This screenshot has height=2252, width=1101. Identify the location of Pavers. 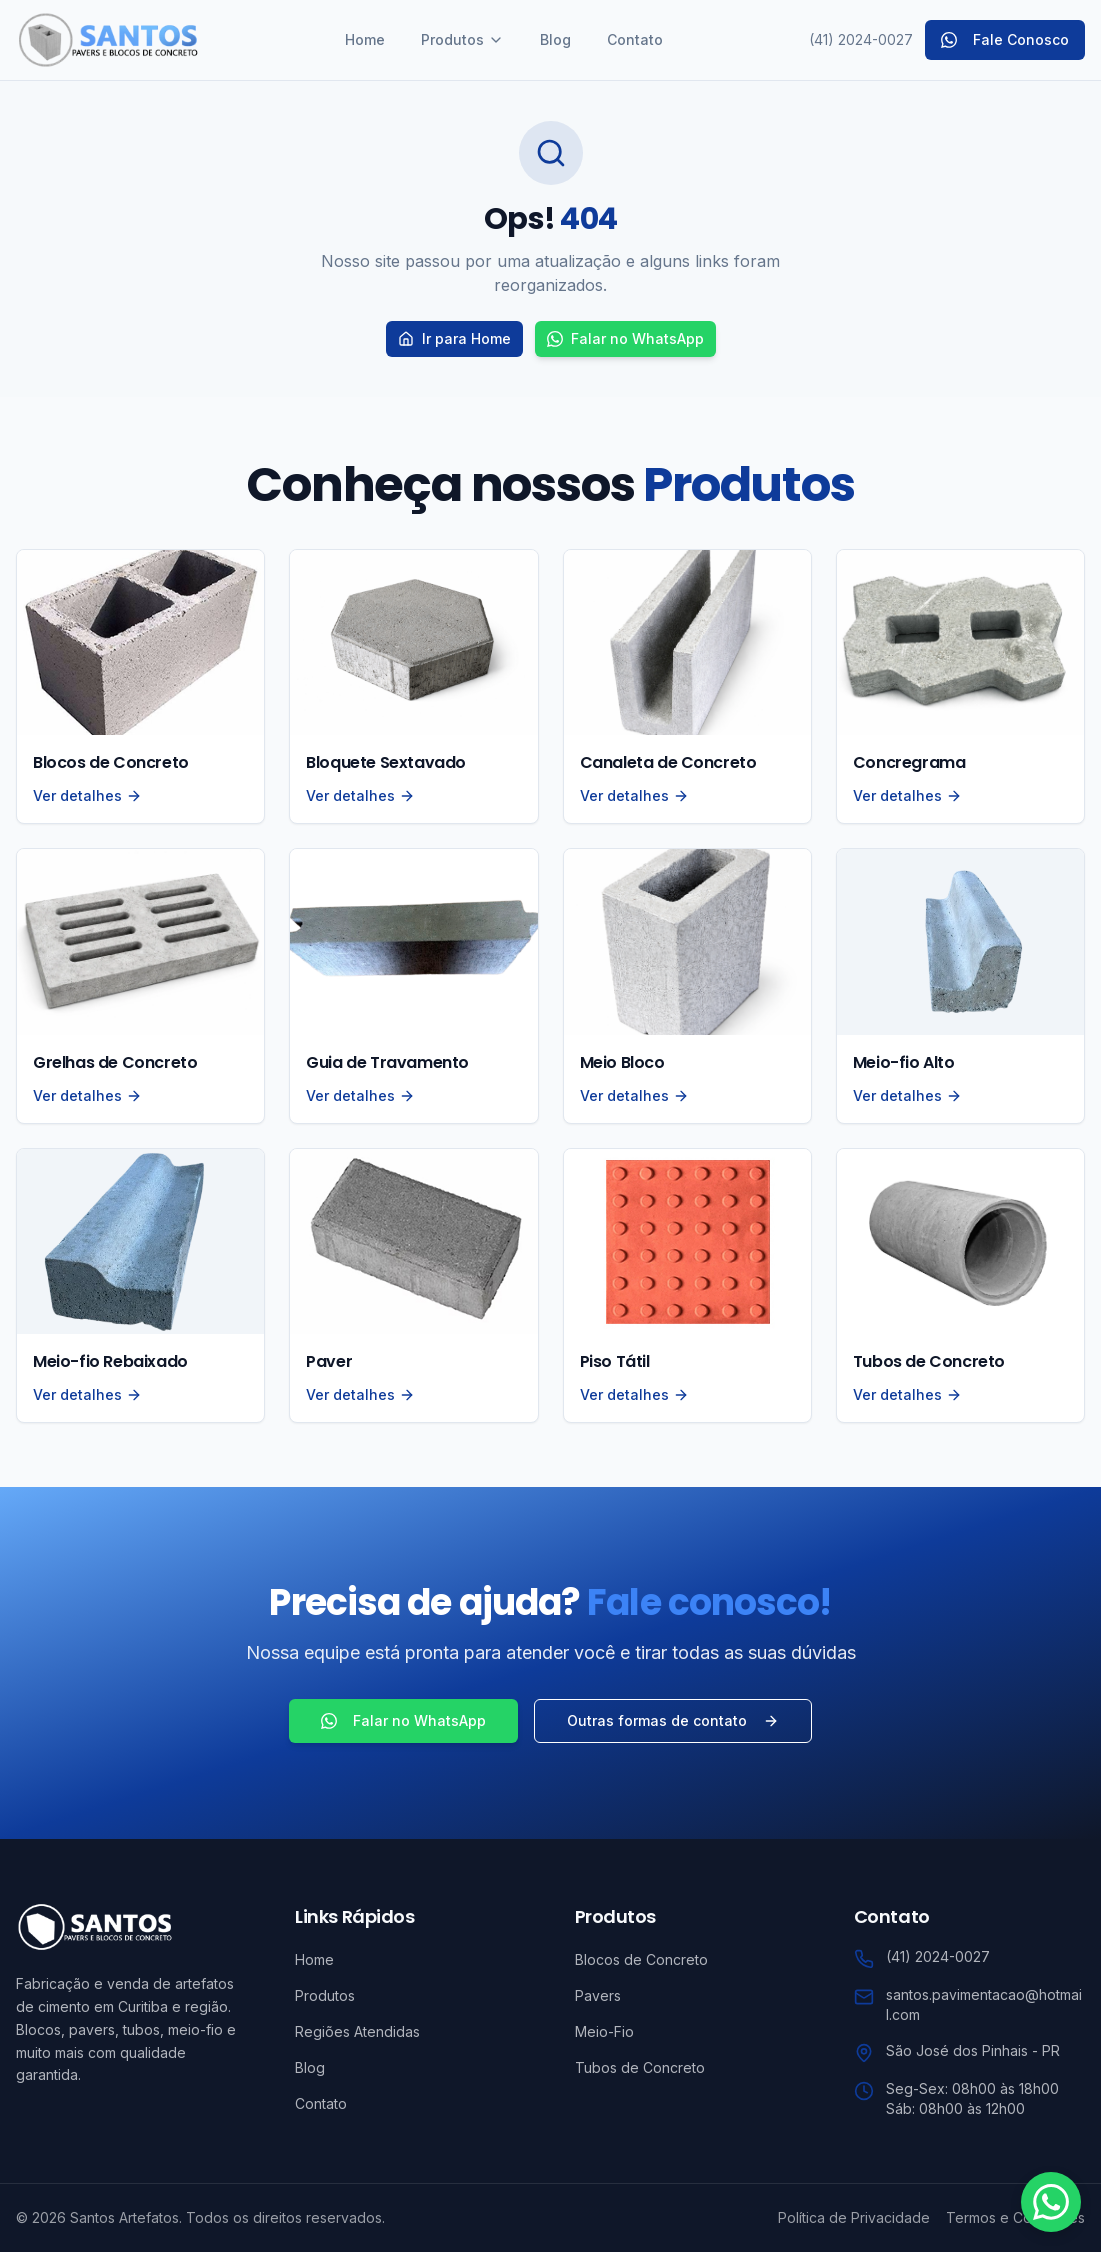
(598, 1995).